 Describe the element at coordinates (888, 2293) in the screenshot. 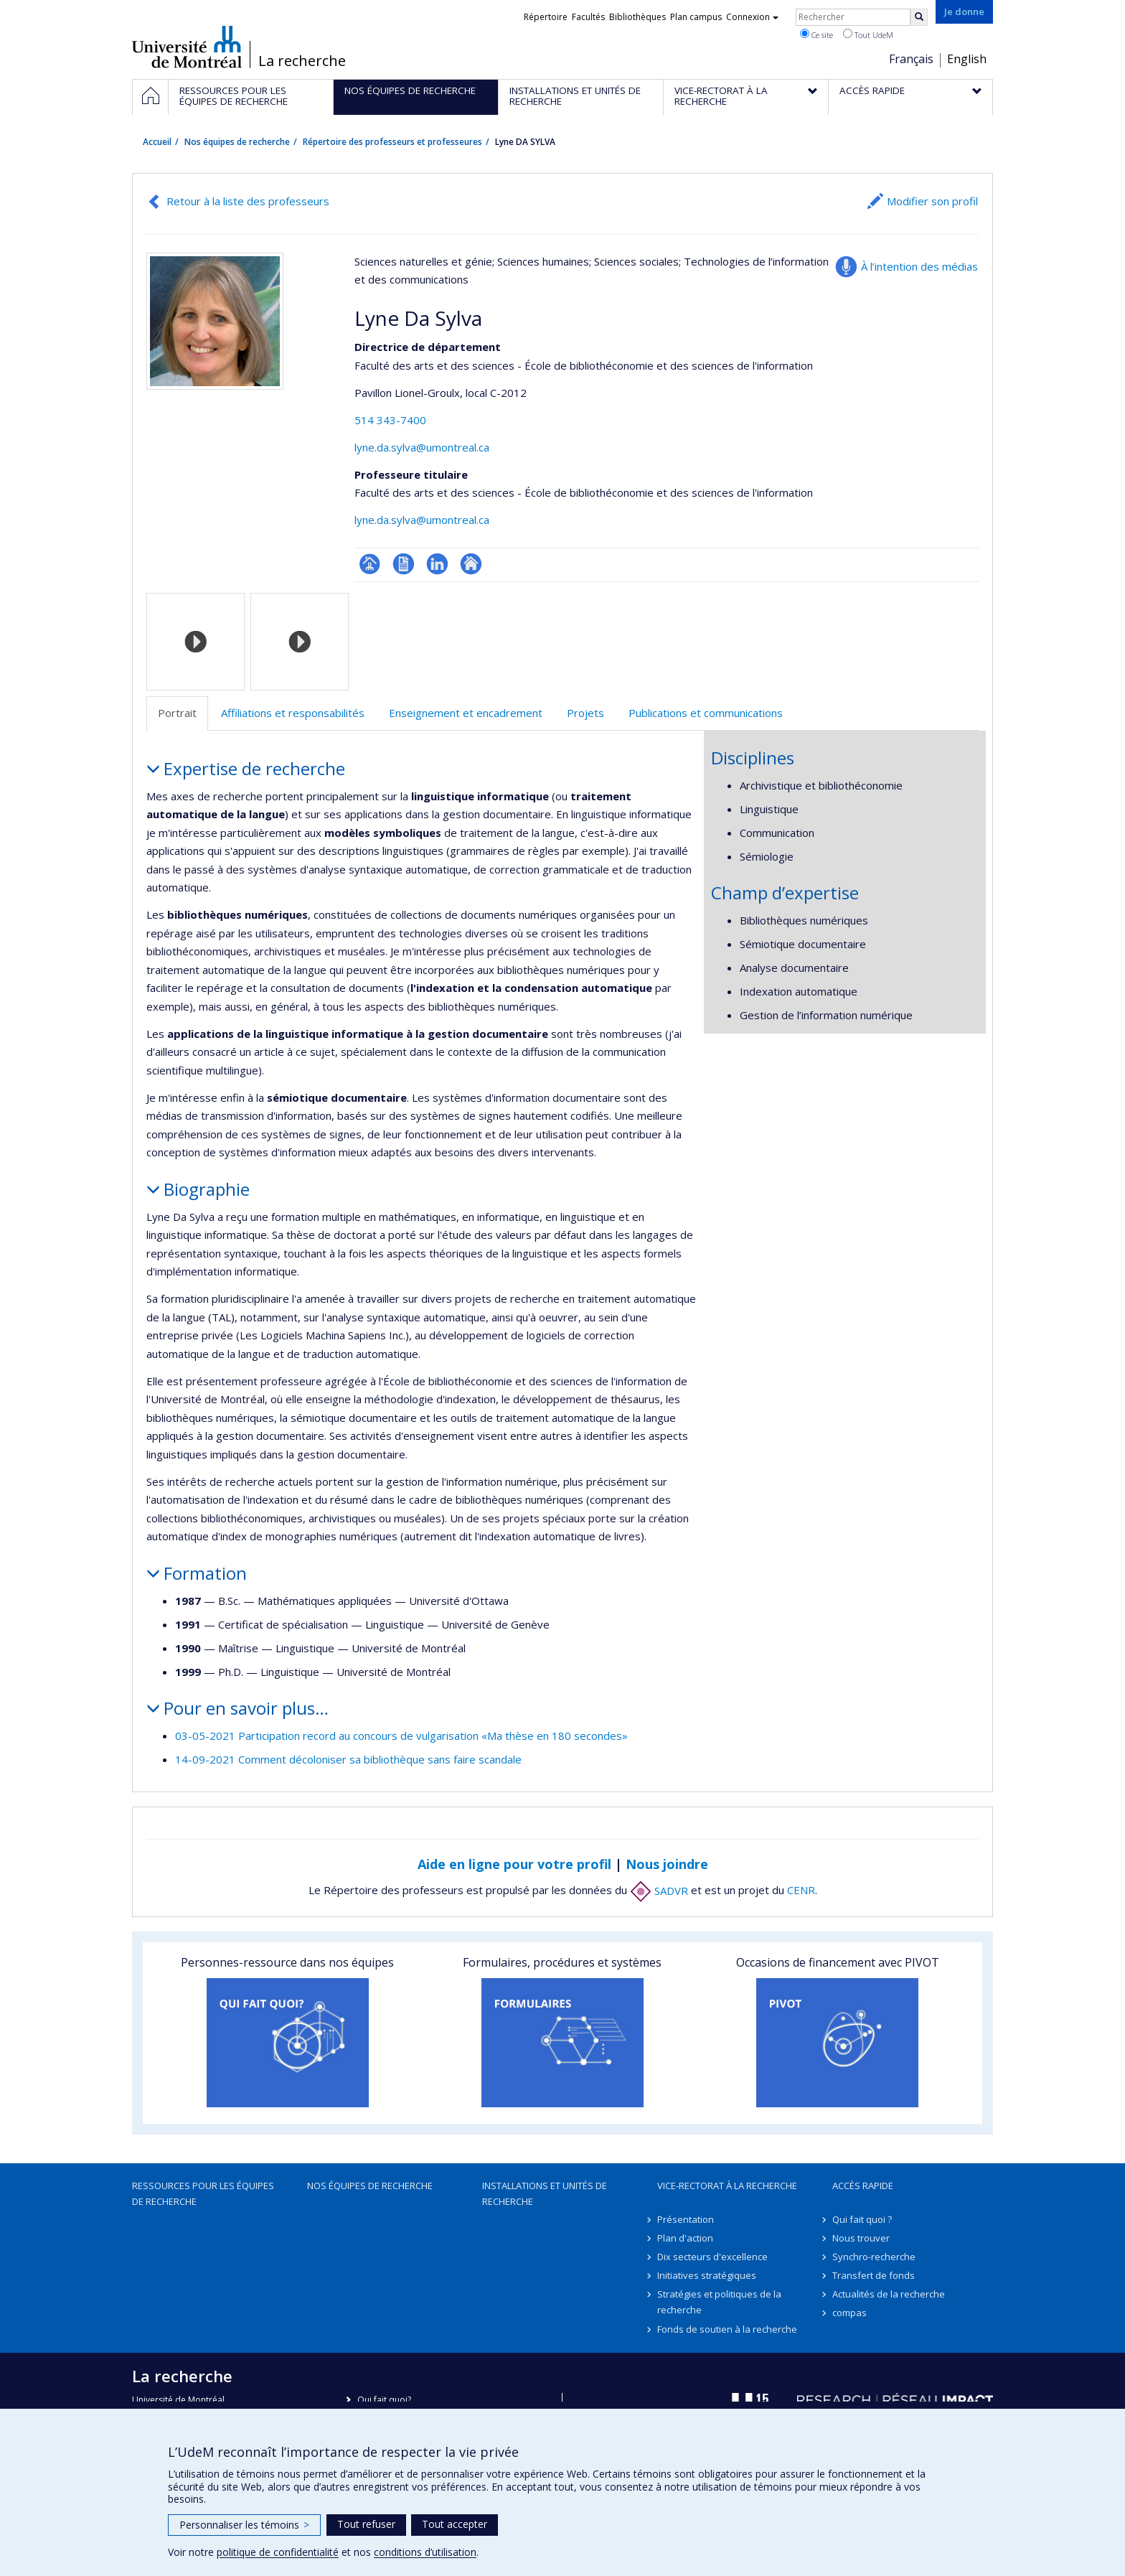

I see `Actualités de la recherche` at that location.